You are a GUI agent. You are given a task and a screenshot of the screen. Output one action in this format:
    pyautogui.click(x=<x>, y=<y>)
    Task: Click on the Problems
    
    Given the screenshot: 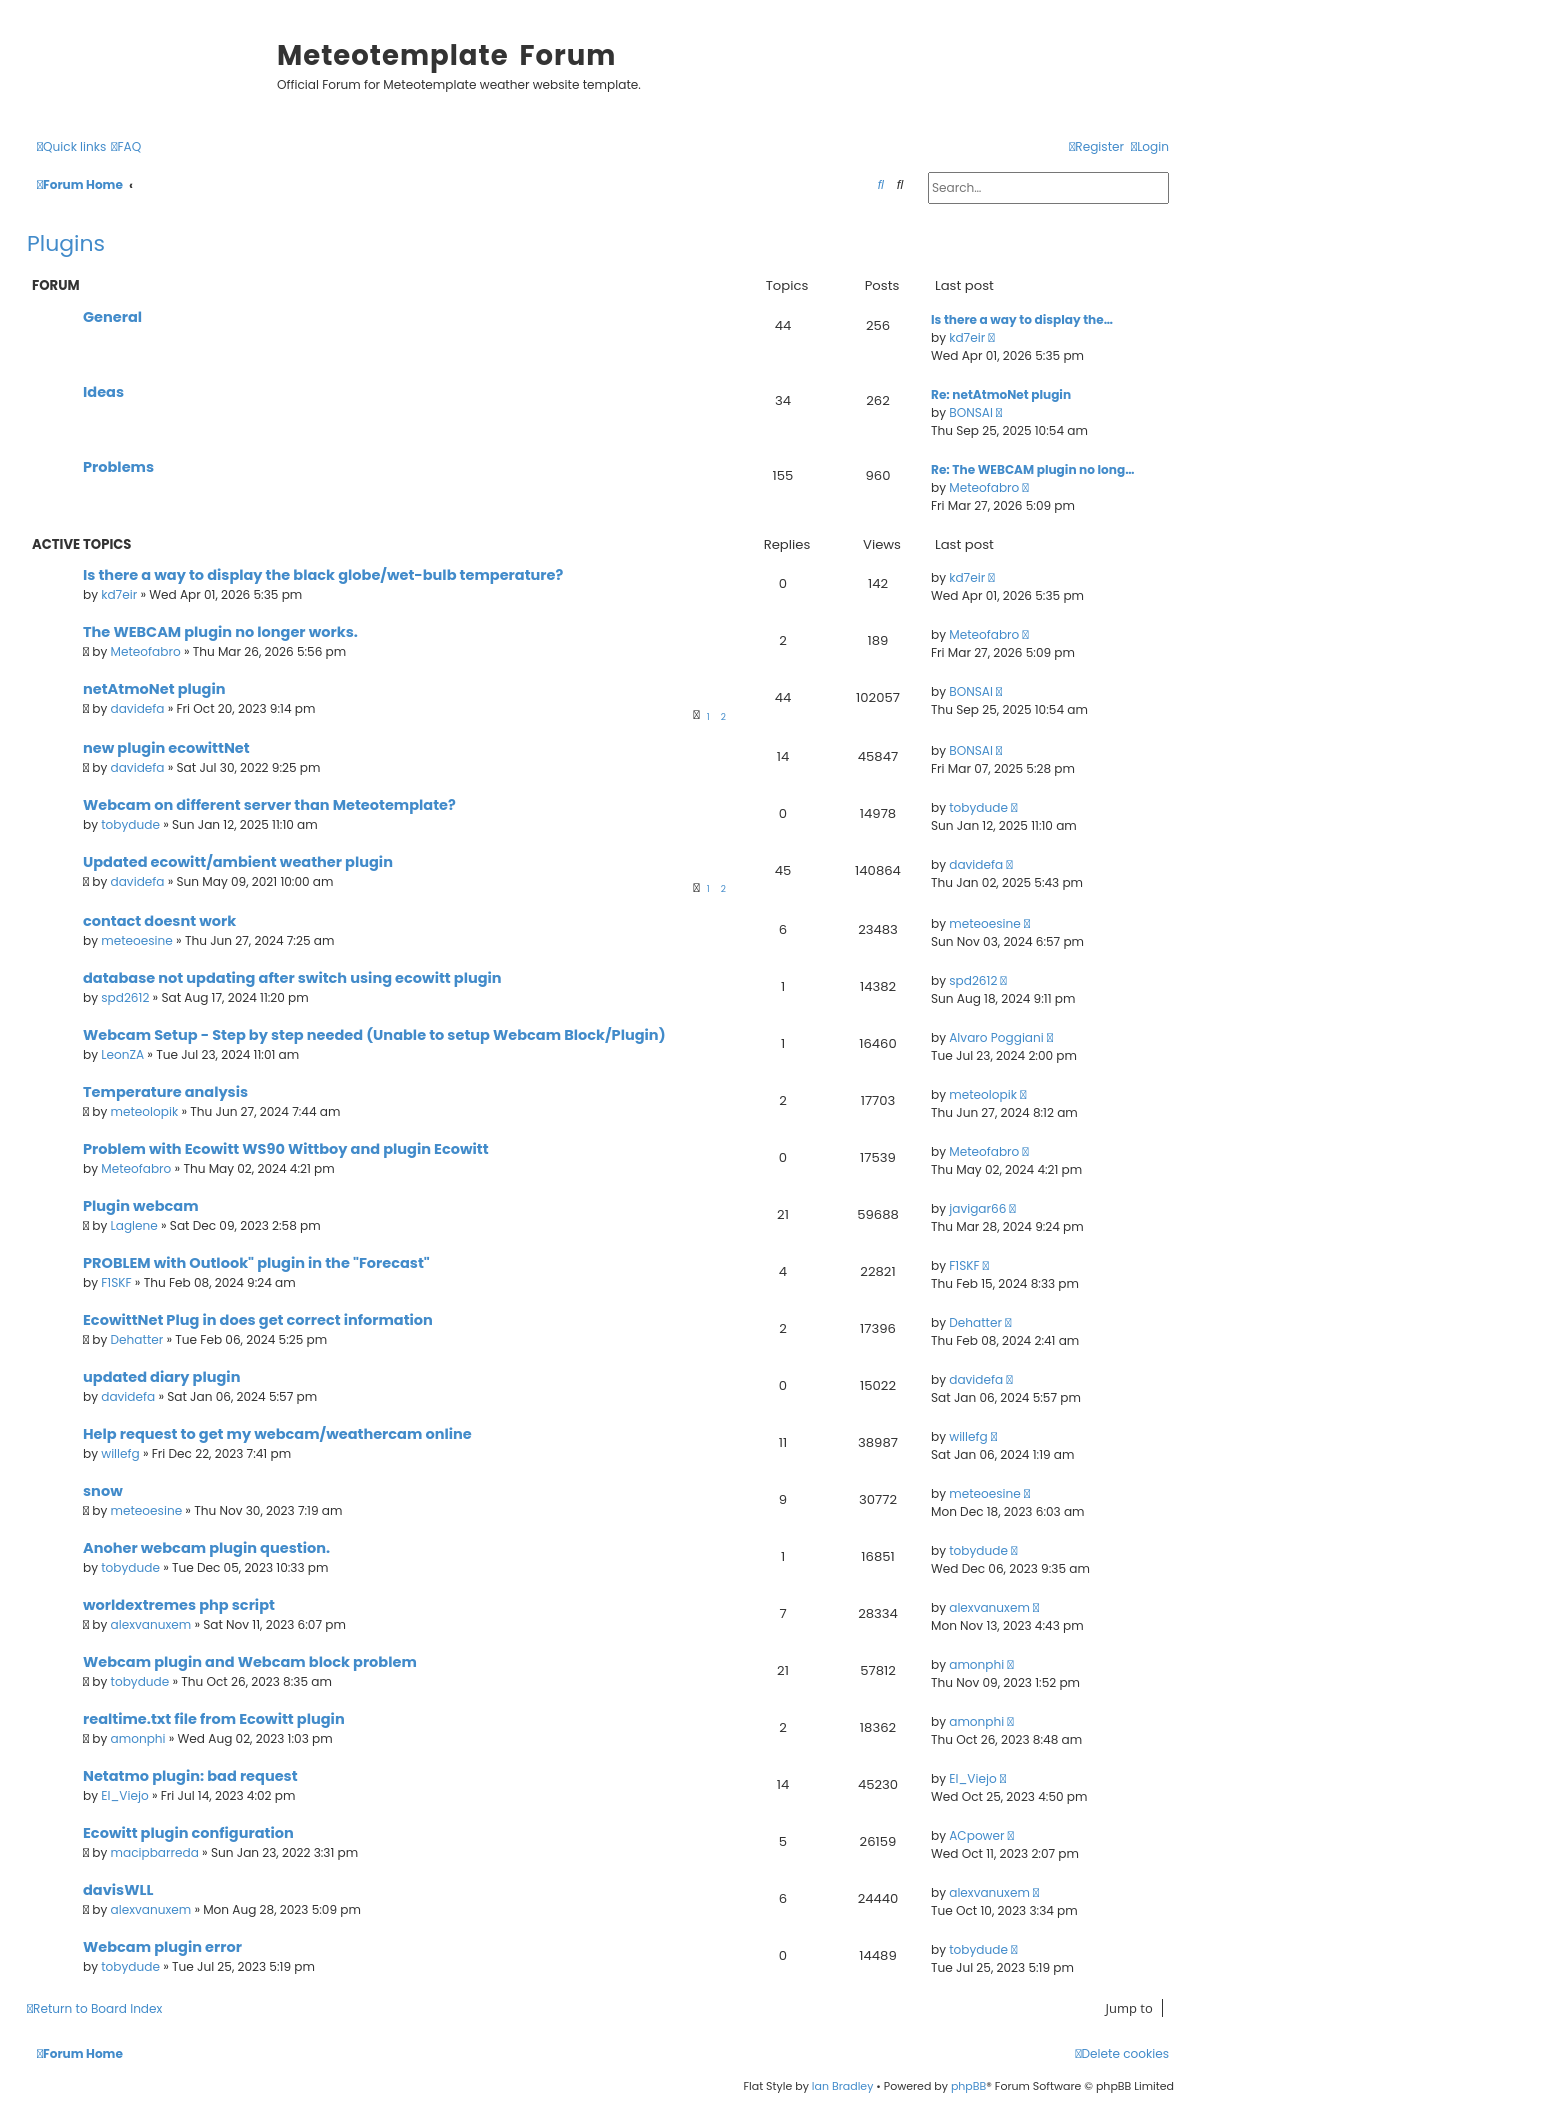 What is the action you would take?
    pyautogui.click(x=118, y=467)
    